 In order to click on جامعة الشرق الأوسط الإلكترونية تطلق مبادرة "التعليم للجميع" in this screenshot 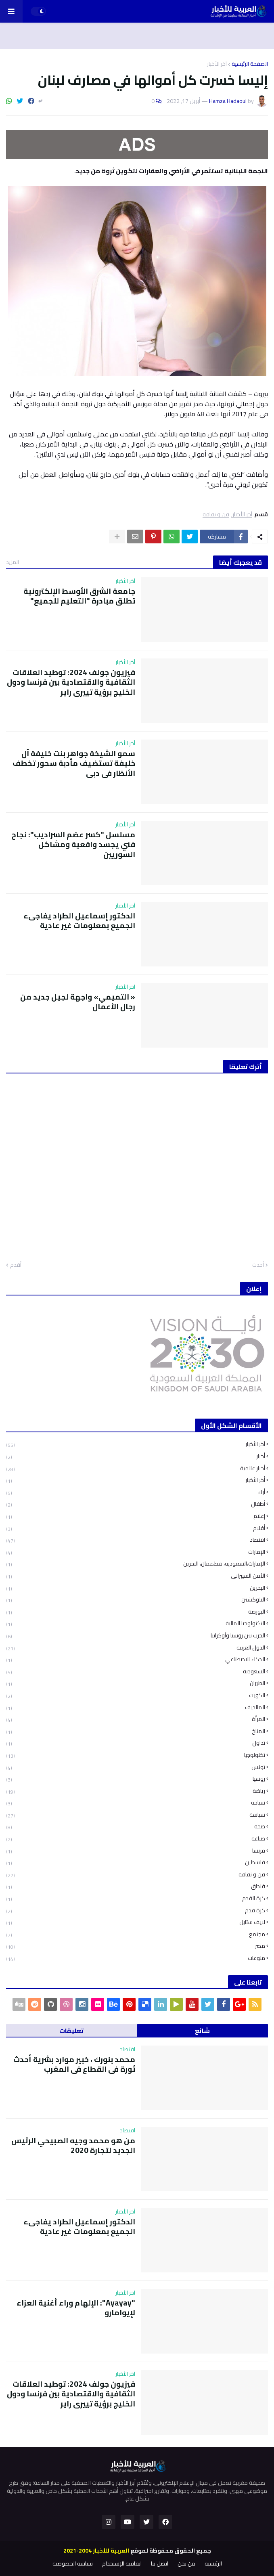, I will do `click(79, 596)`.